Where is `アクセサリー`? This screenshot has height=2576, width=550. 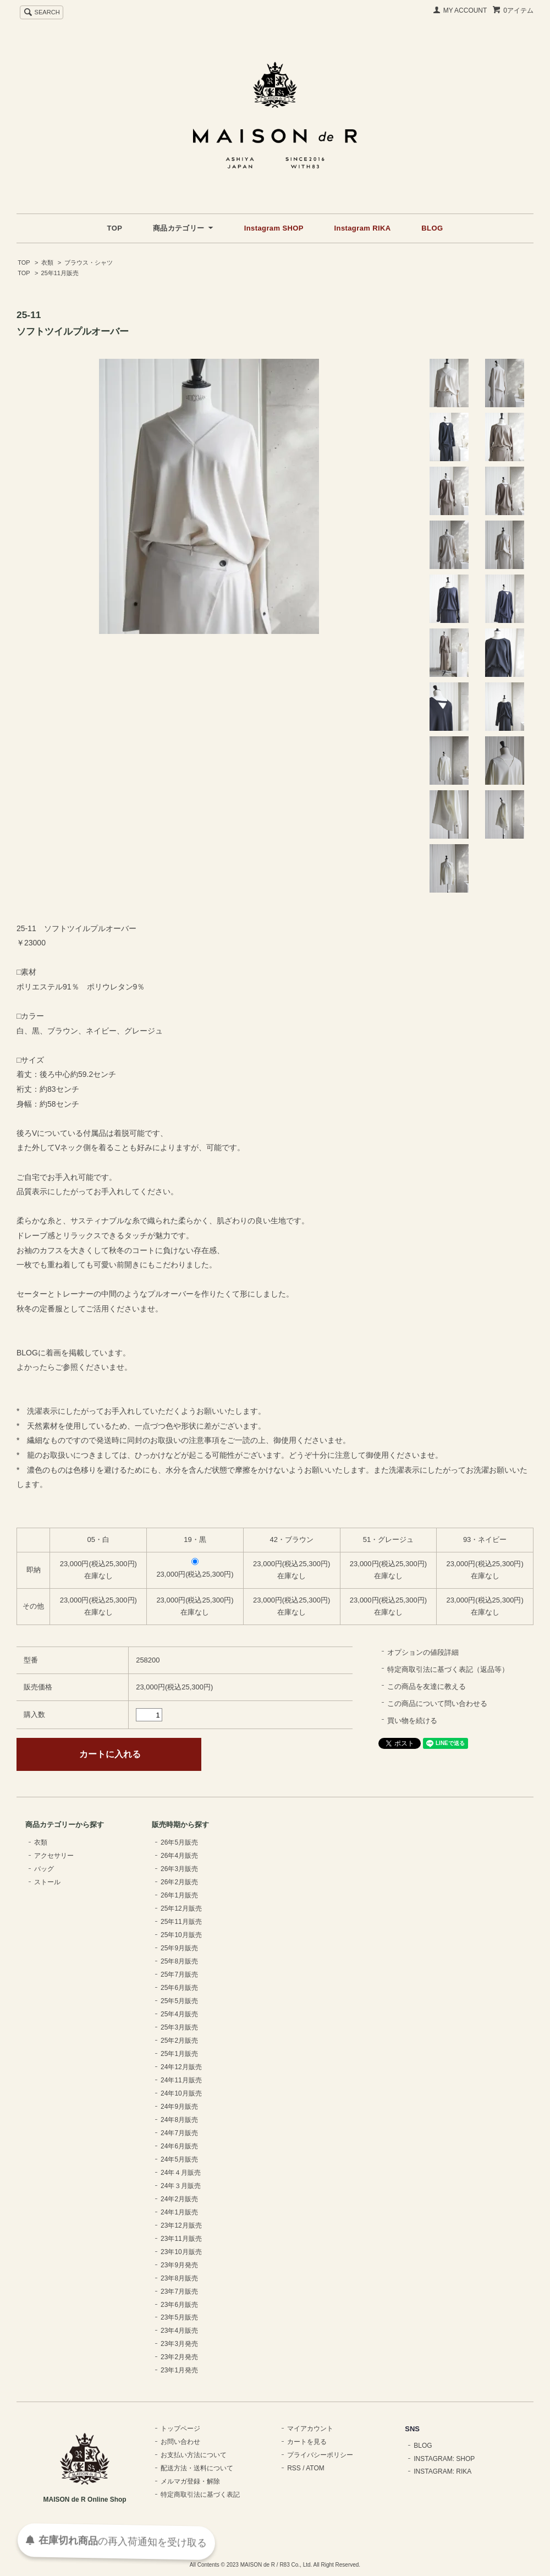
アクセサリー is located at coordinates (54, 1855).